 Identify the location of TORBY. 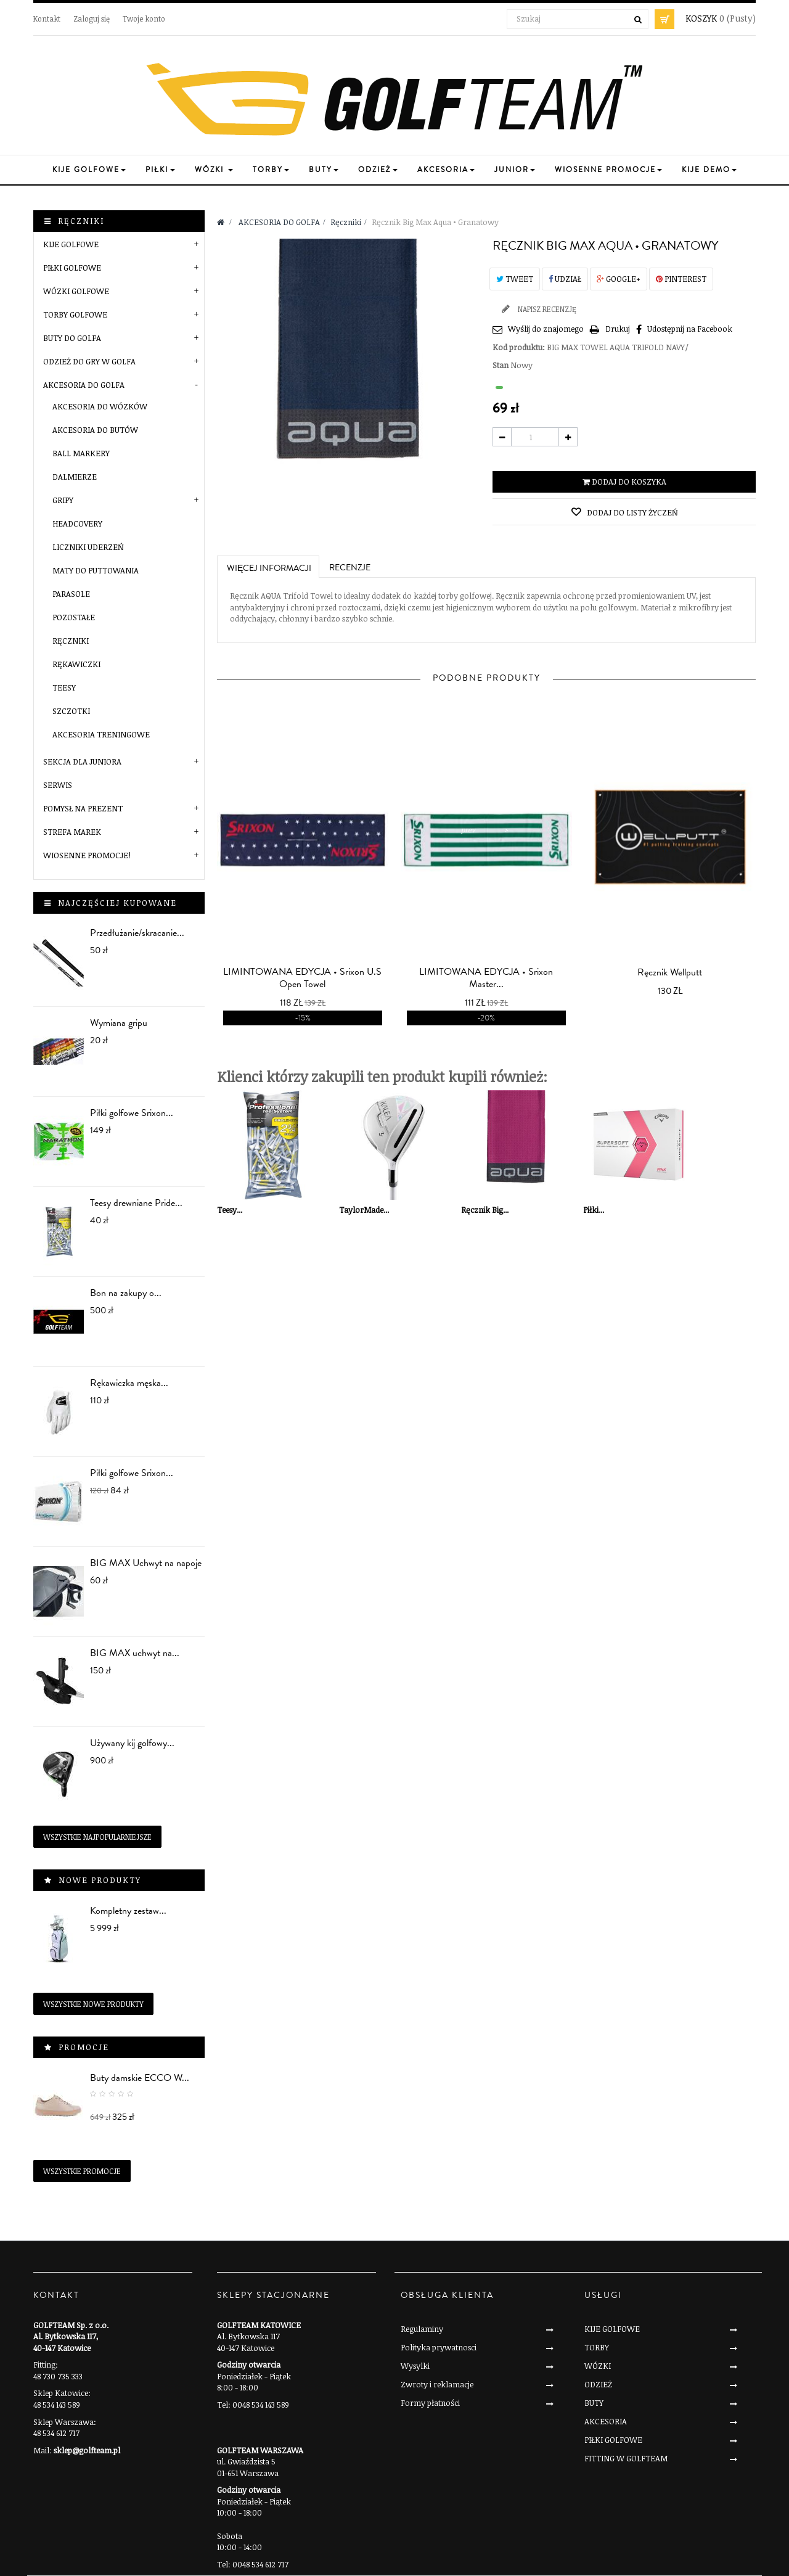
(596, 2347).